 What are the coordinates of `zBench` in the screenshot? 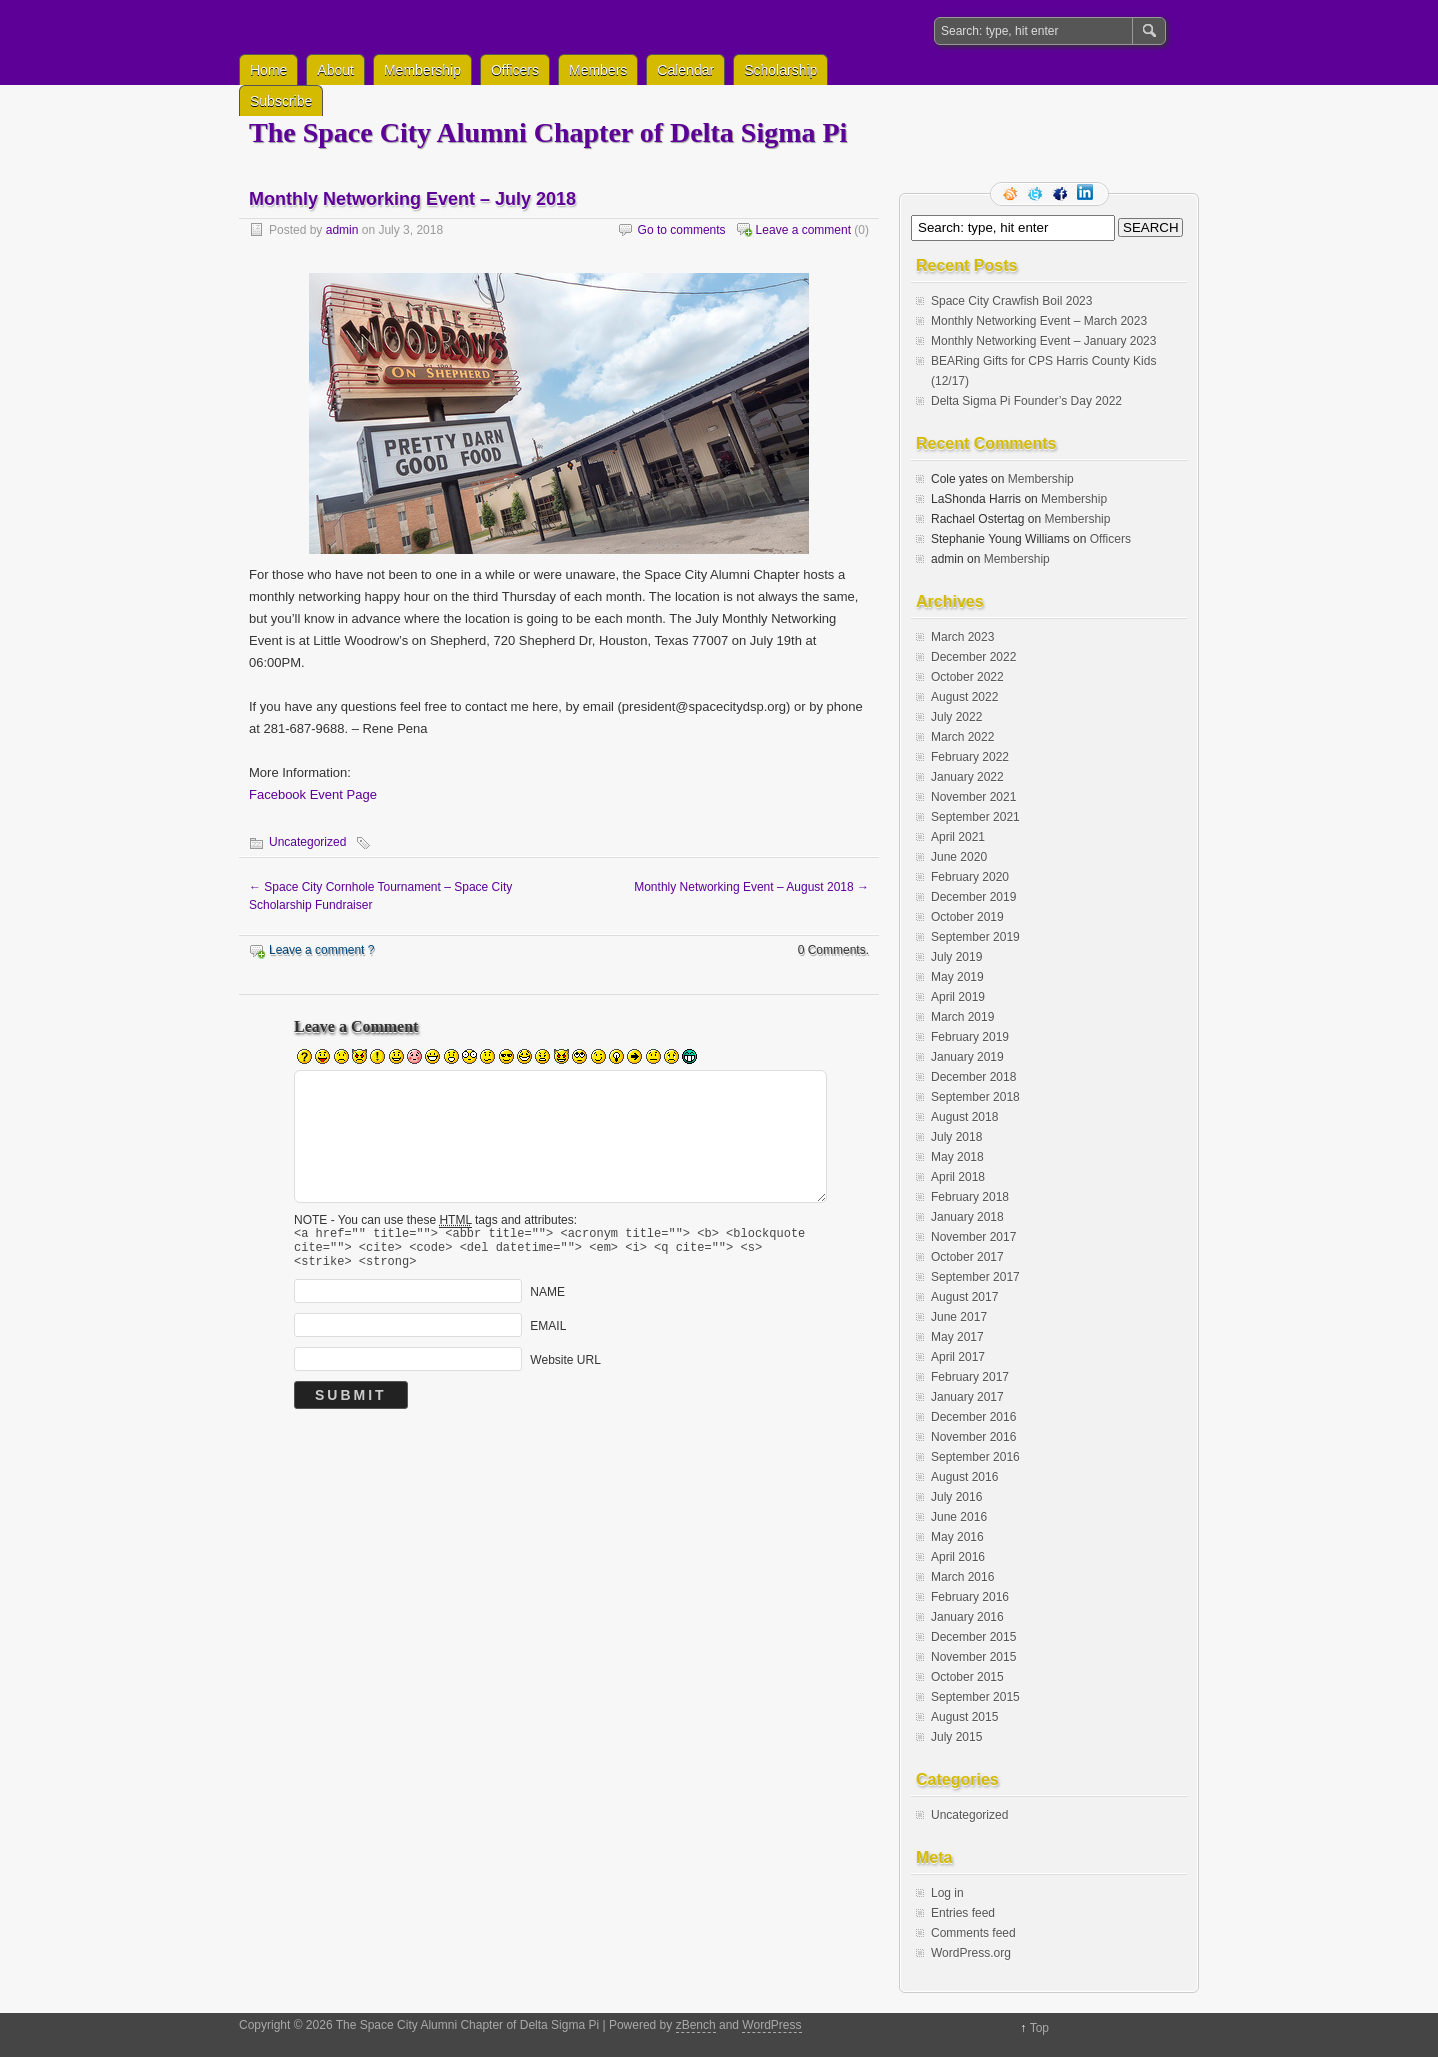 It's located at (696, 2025).